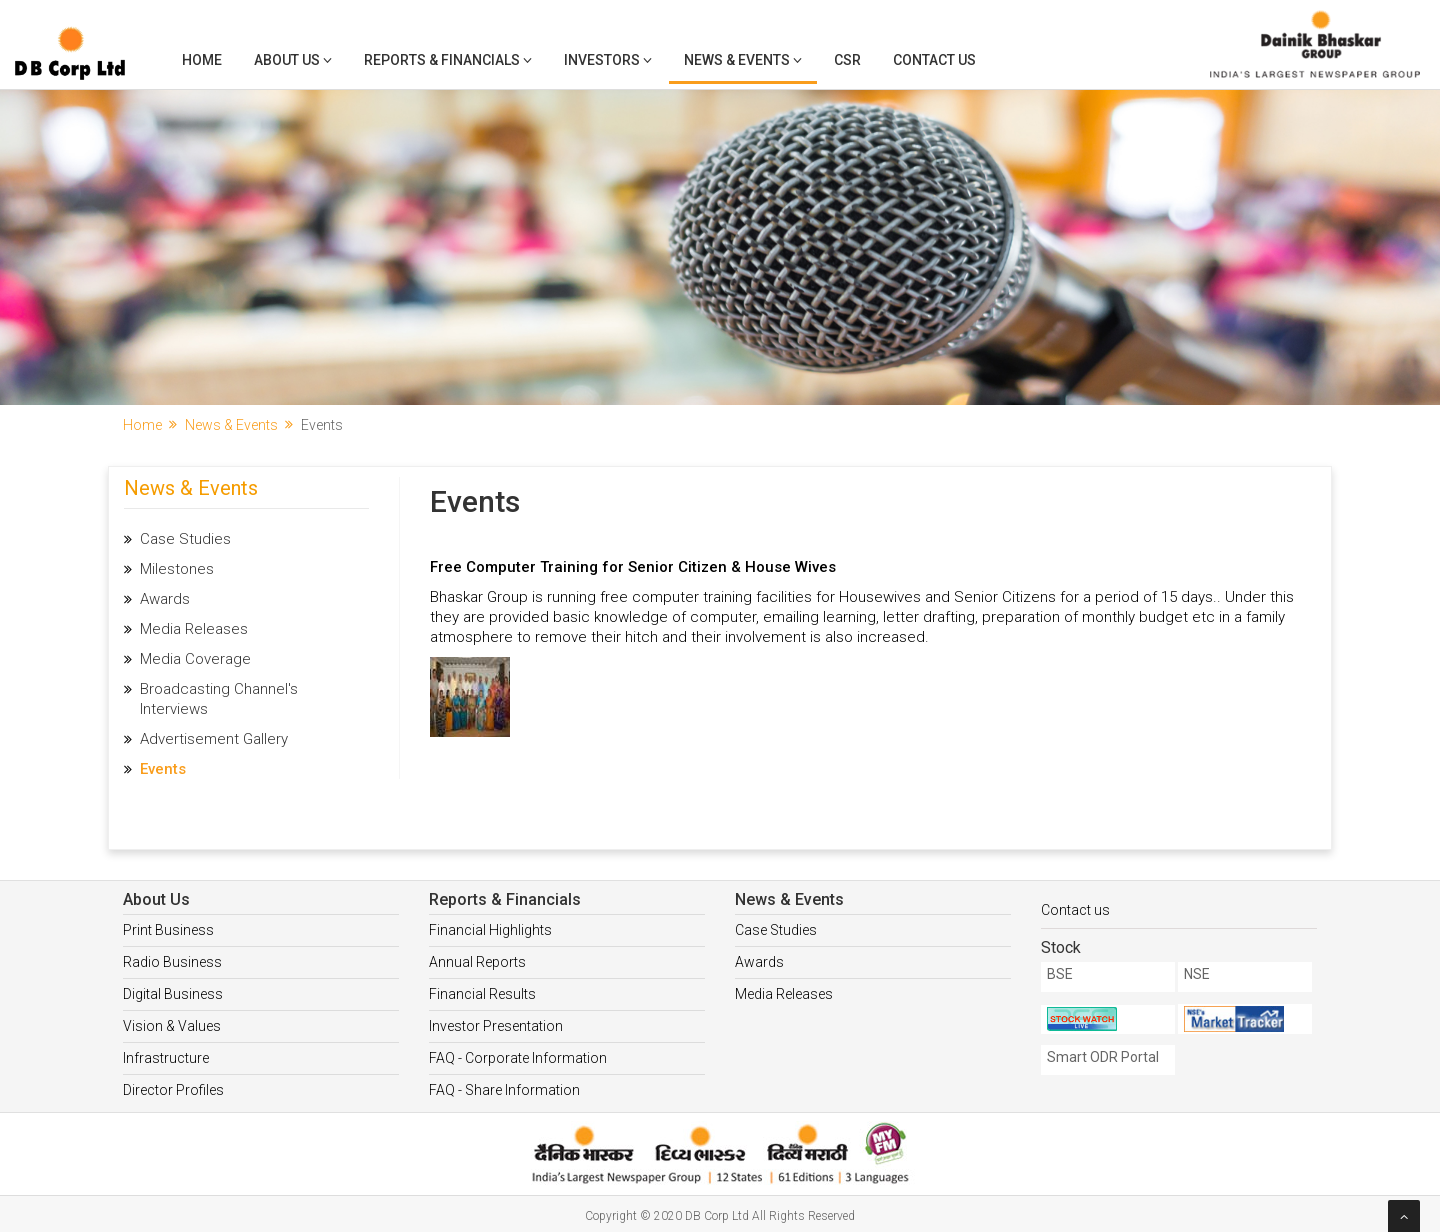 This screenshot has width=1440, height=1232. Describe the element at coordinates (1075, 910) in the screenshot. I see `Contact us` at that location.